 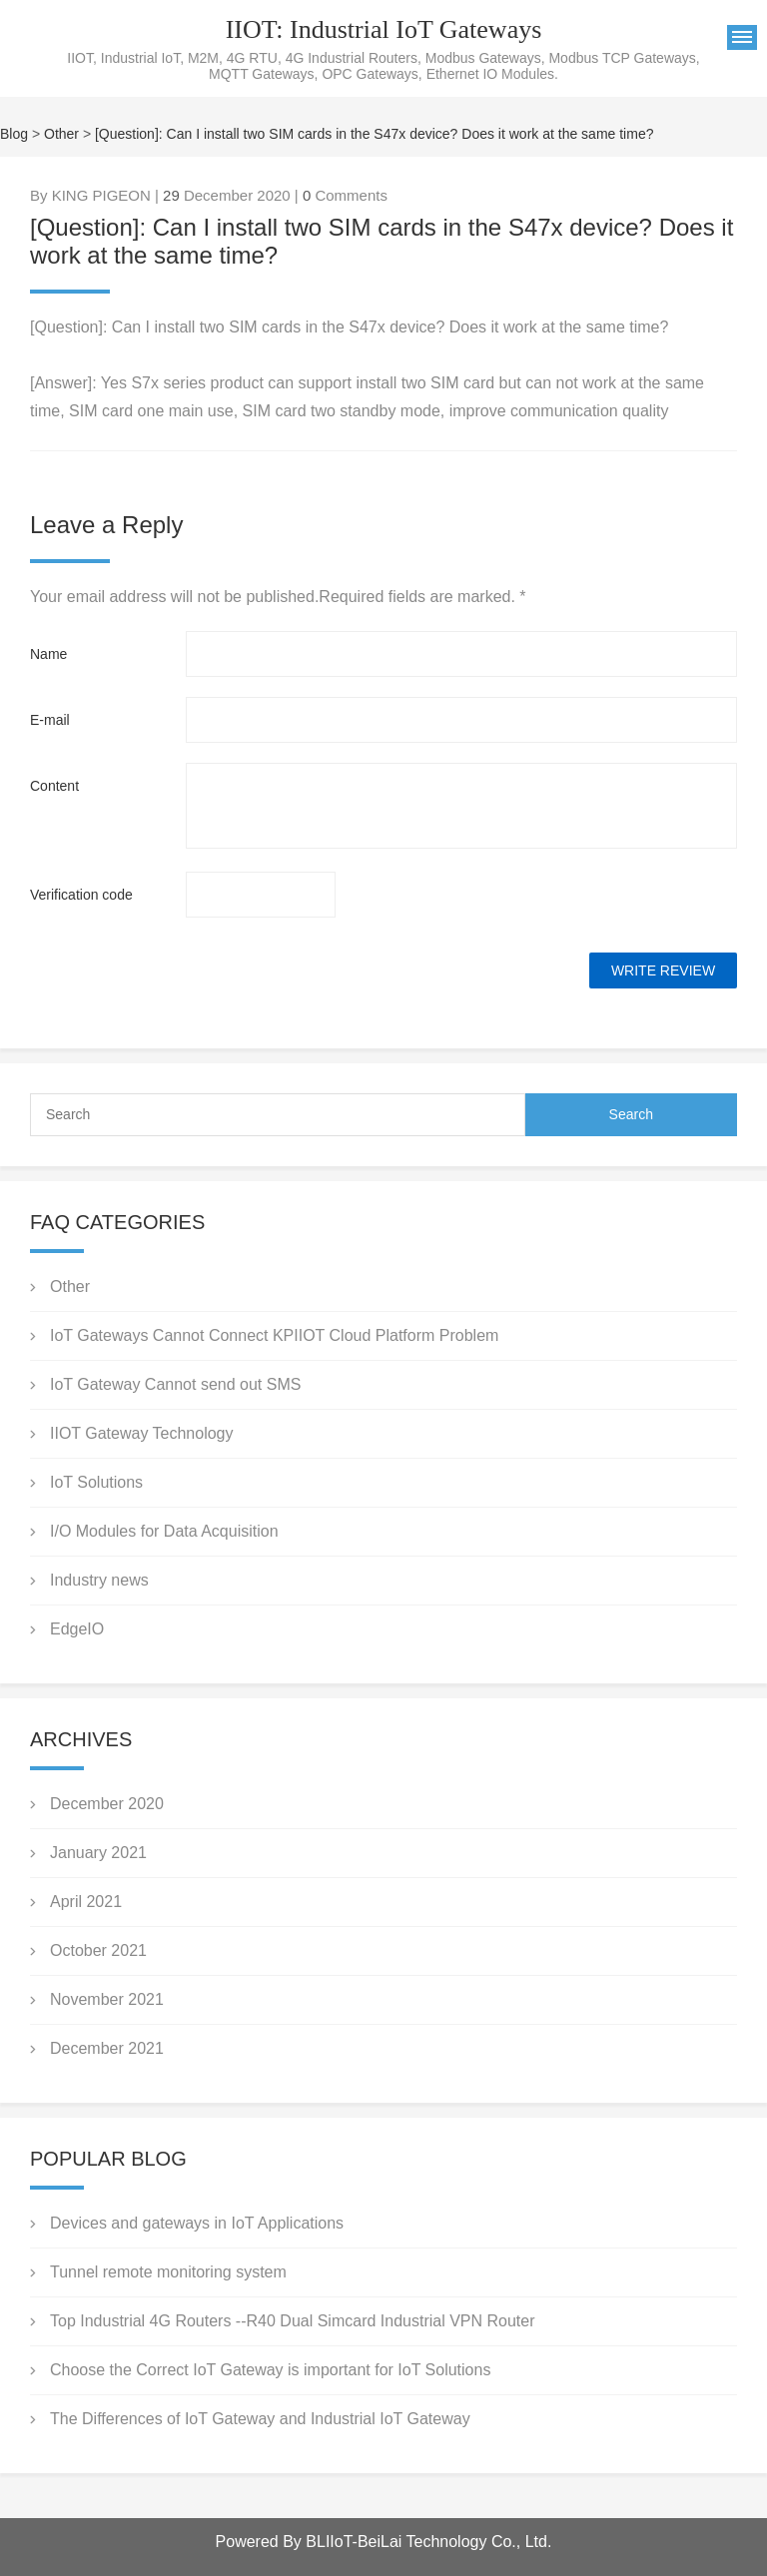 I want to click on IoT Gateway Cannot send out SMS, so click(x=175, y=1384).